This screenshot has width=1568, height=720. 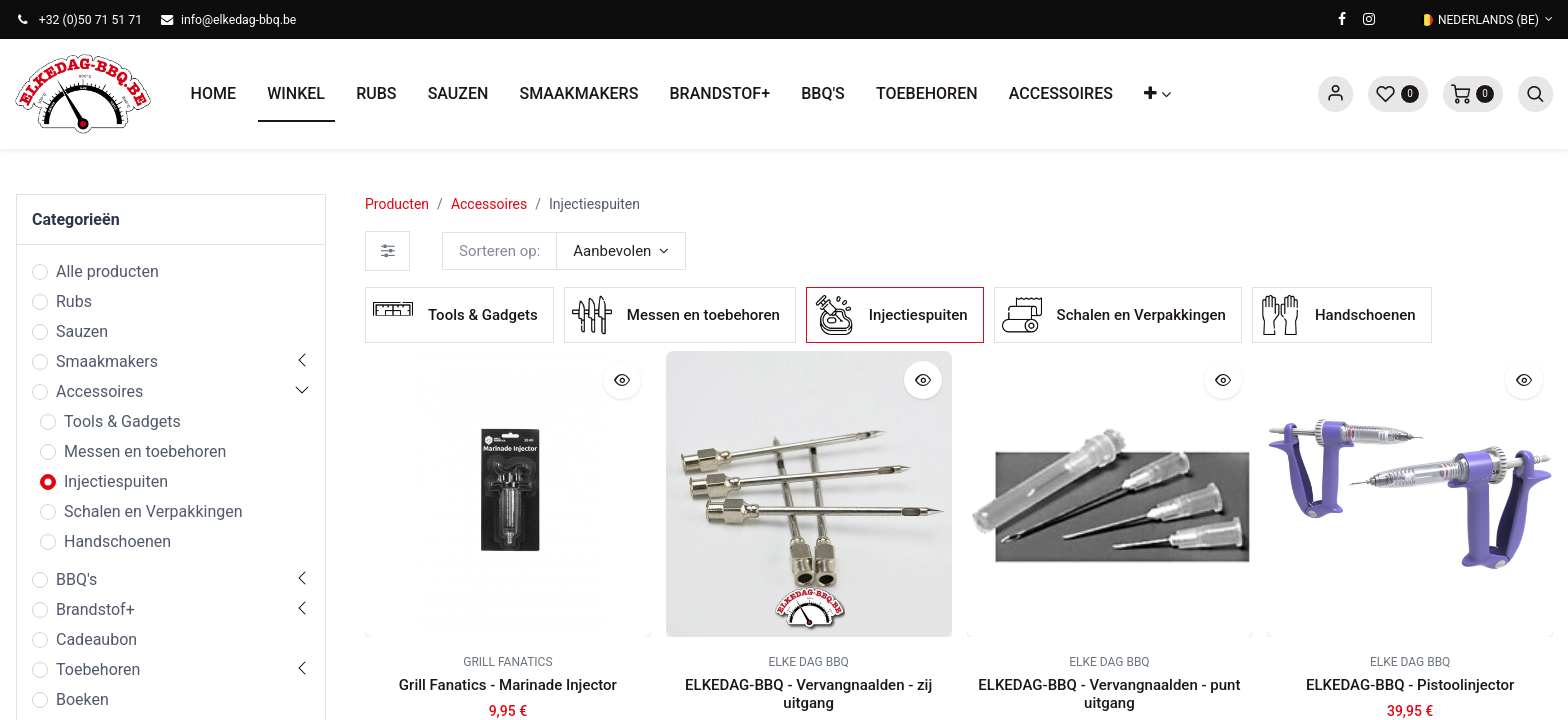 I want to click on Sauzen, so click(x=82, y=331).